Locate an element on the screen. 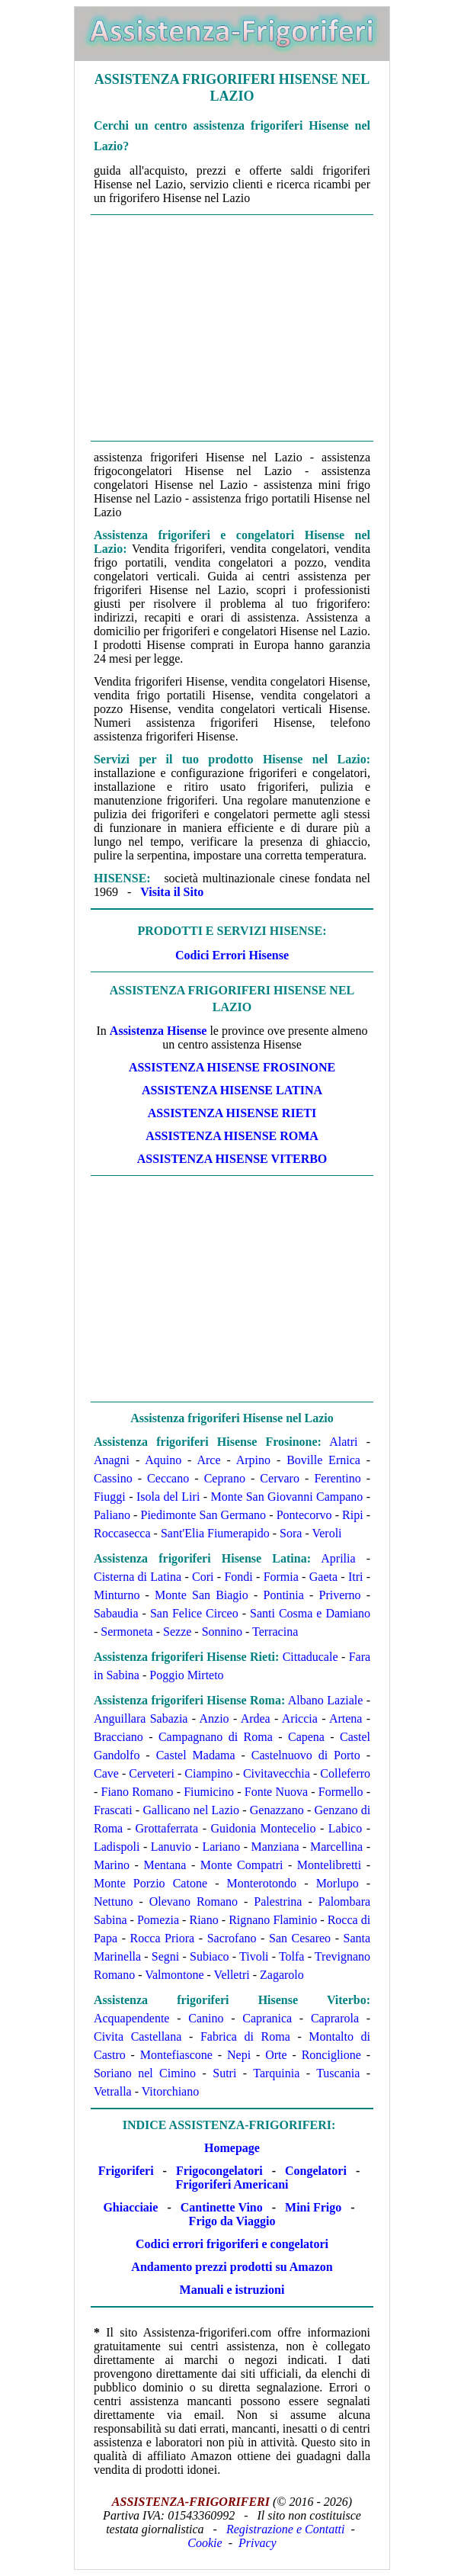 The width and height of the screenshot is (464, 2576). Assistenza Hisense Rieti is located at coordinates (232, 1113).